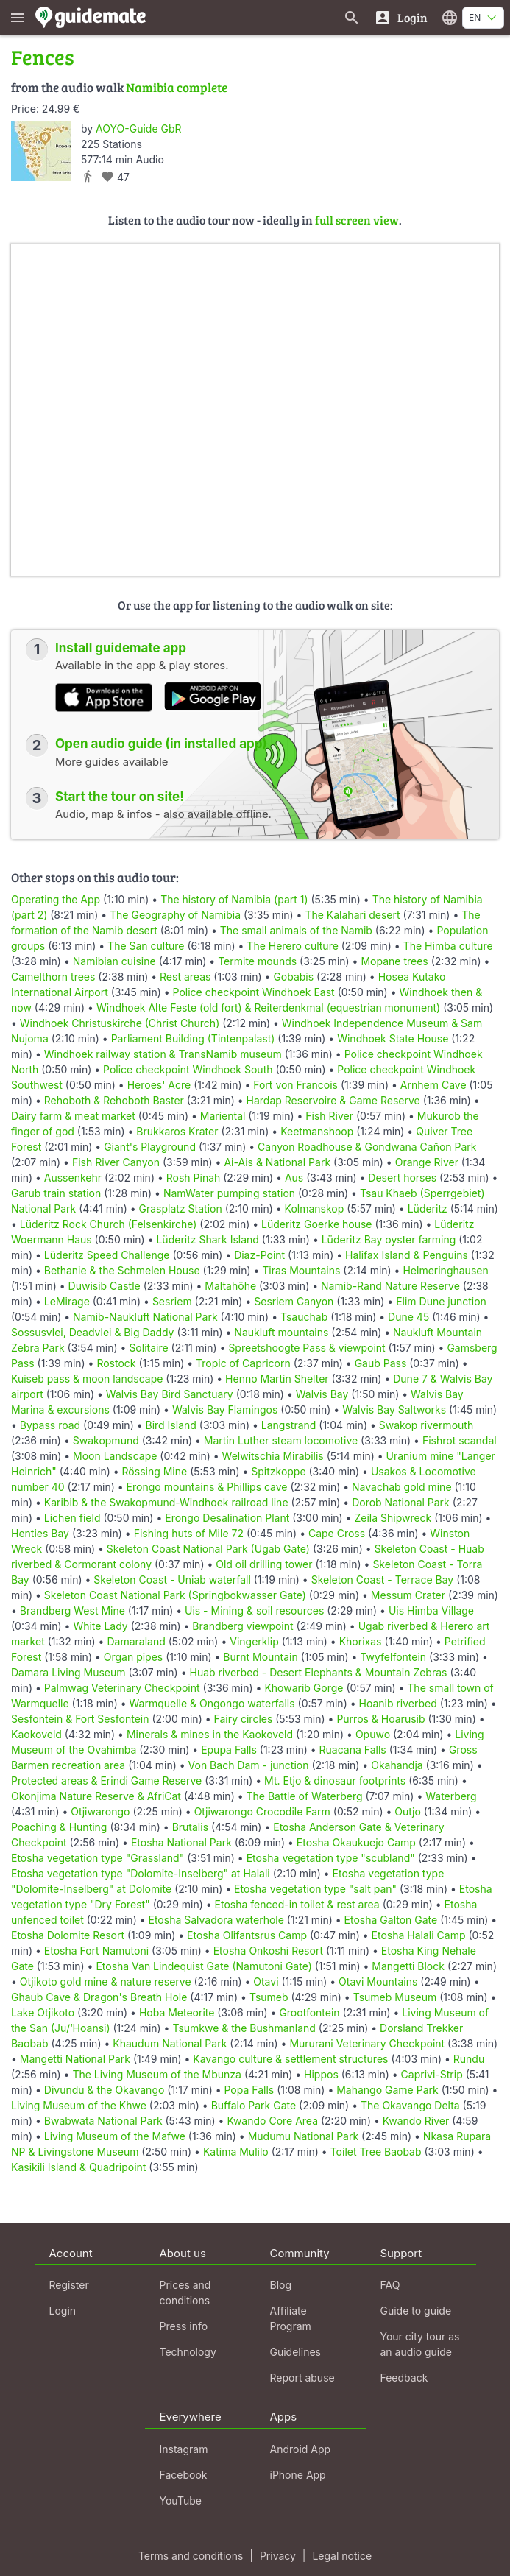 Image resolution: width=510 pixels, height=2576 pixels. I want to click on Skeleton Coast National Park (Ugab Gate), so click(208, 1548).